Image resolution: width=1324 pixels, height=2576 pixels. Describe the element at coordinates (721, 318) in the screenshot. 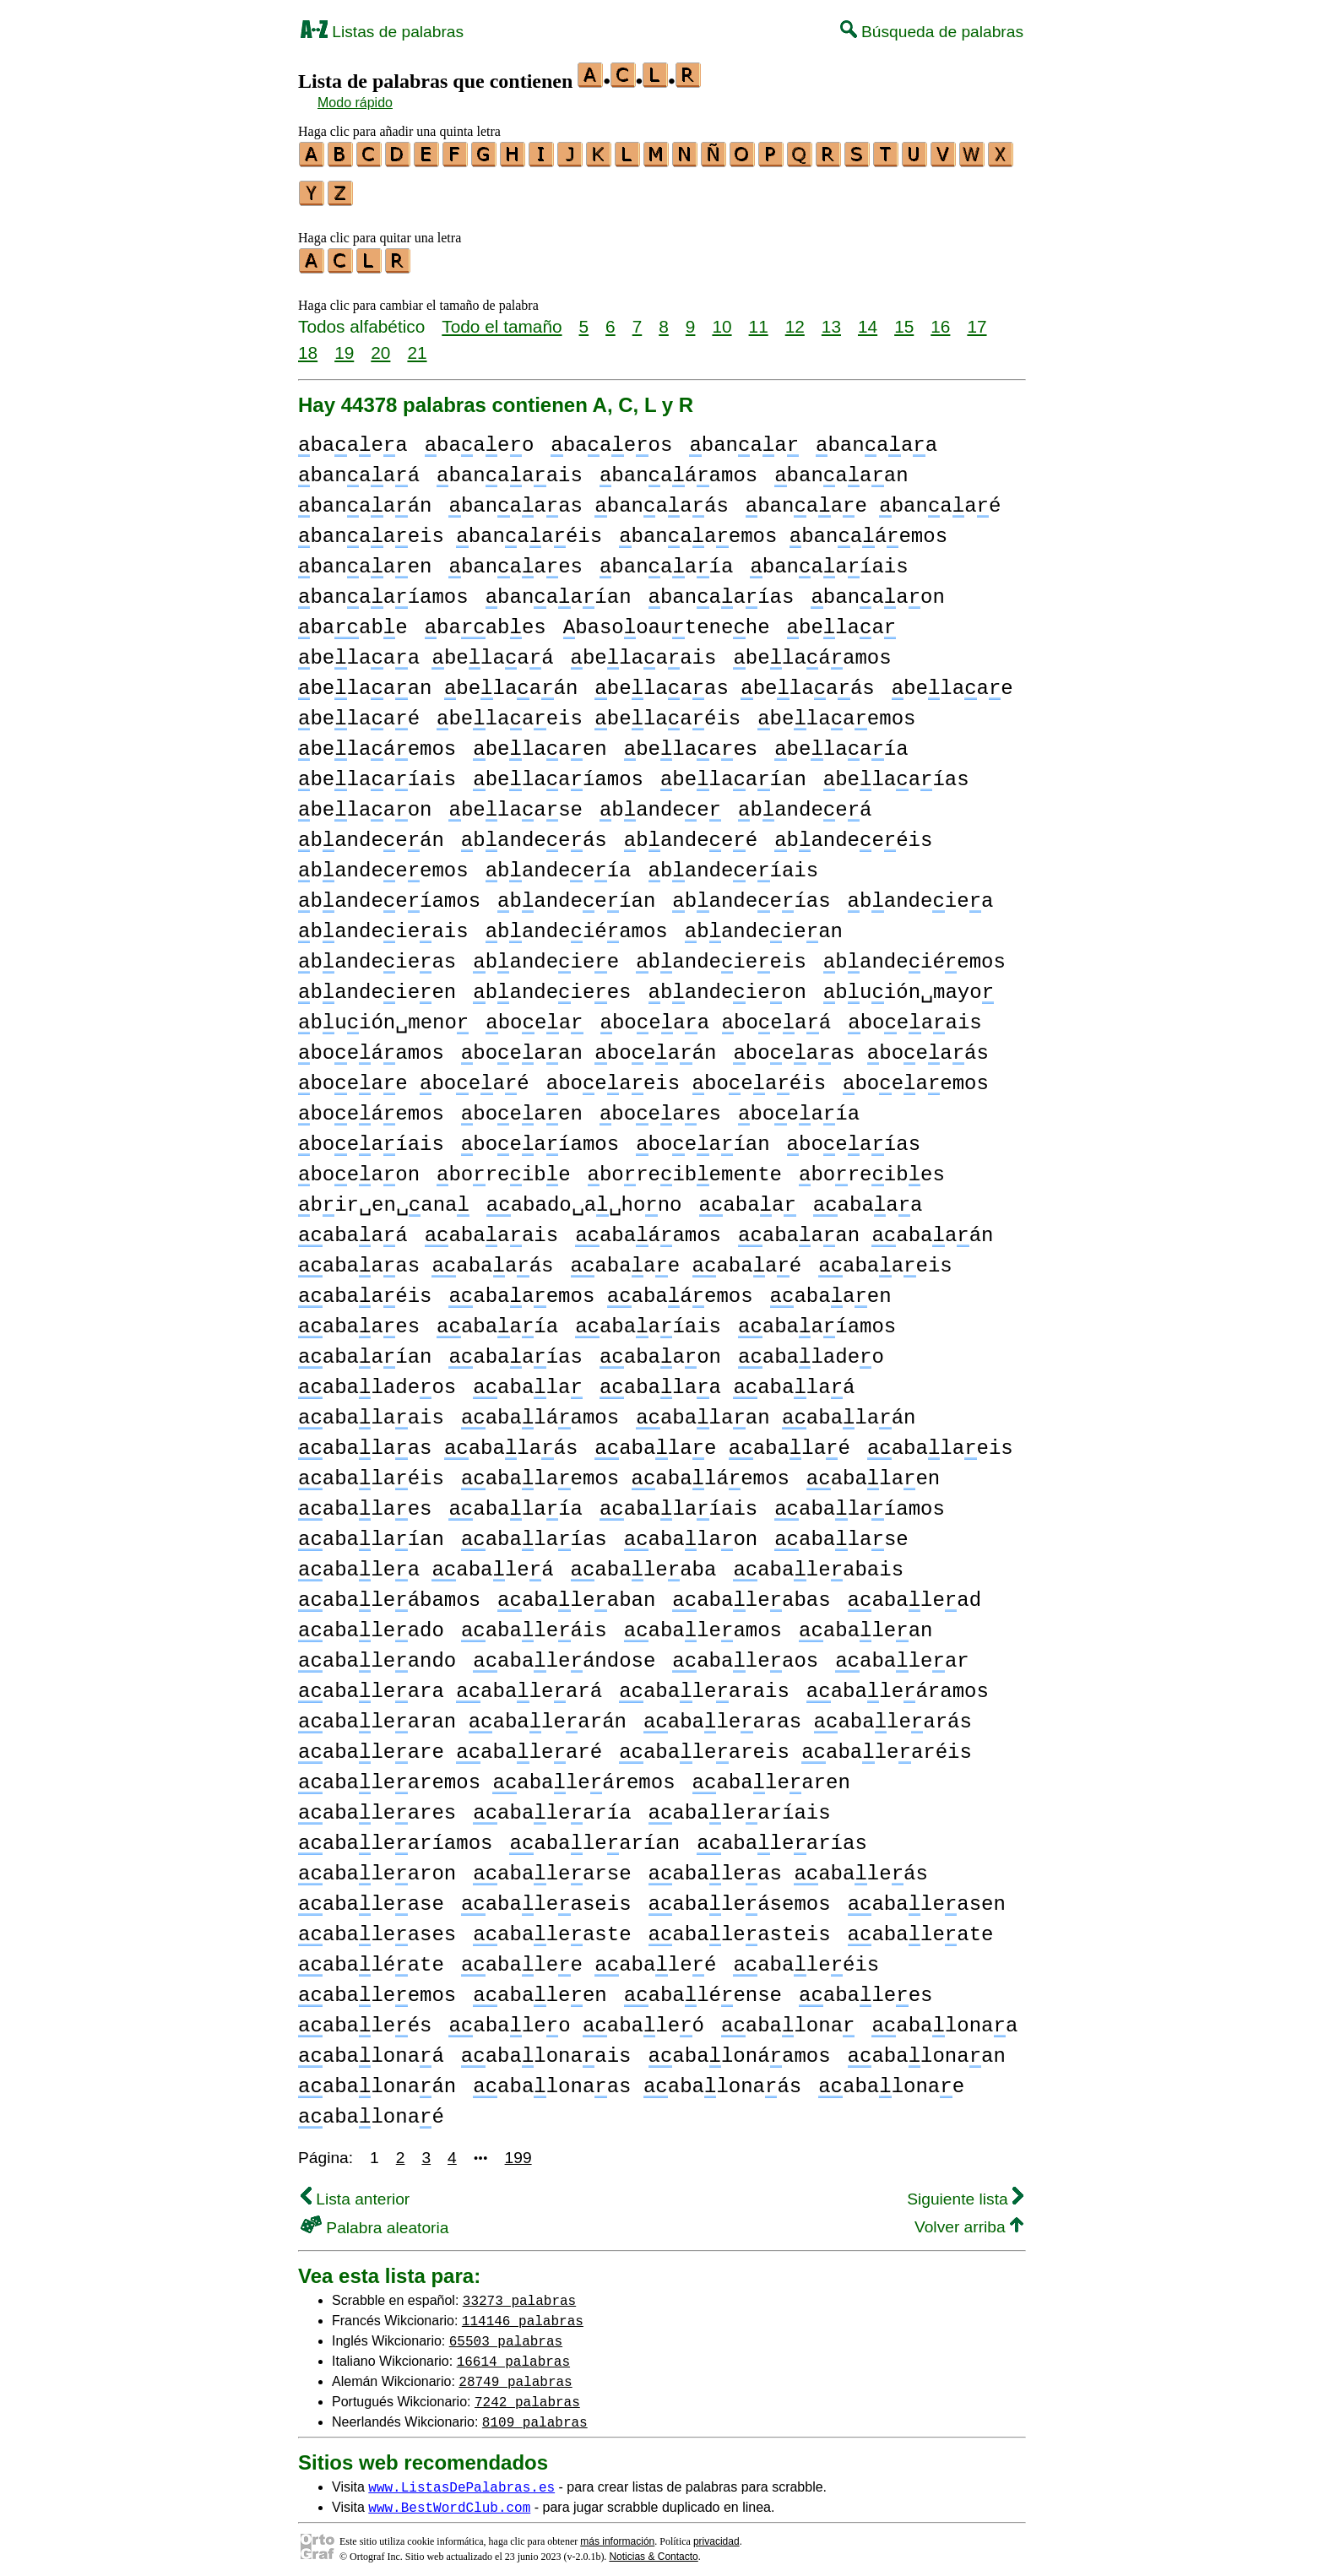

I see `10` at that location.